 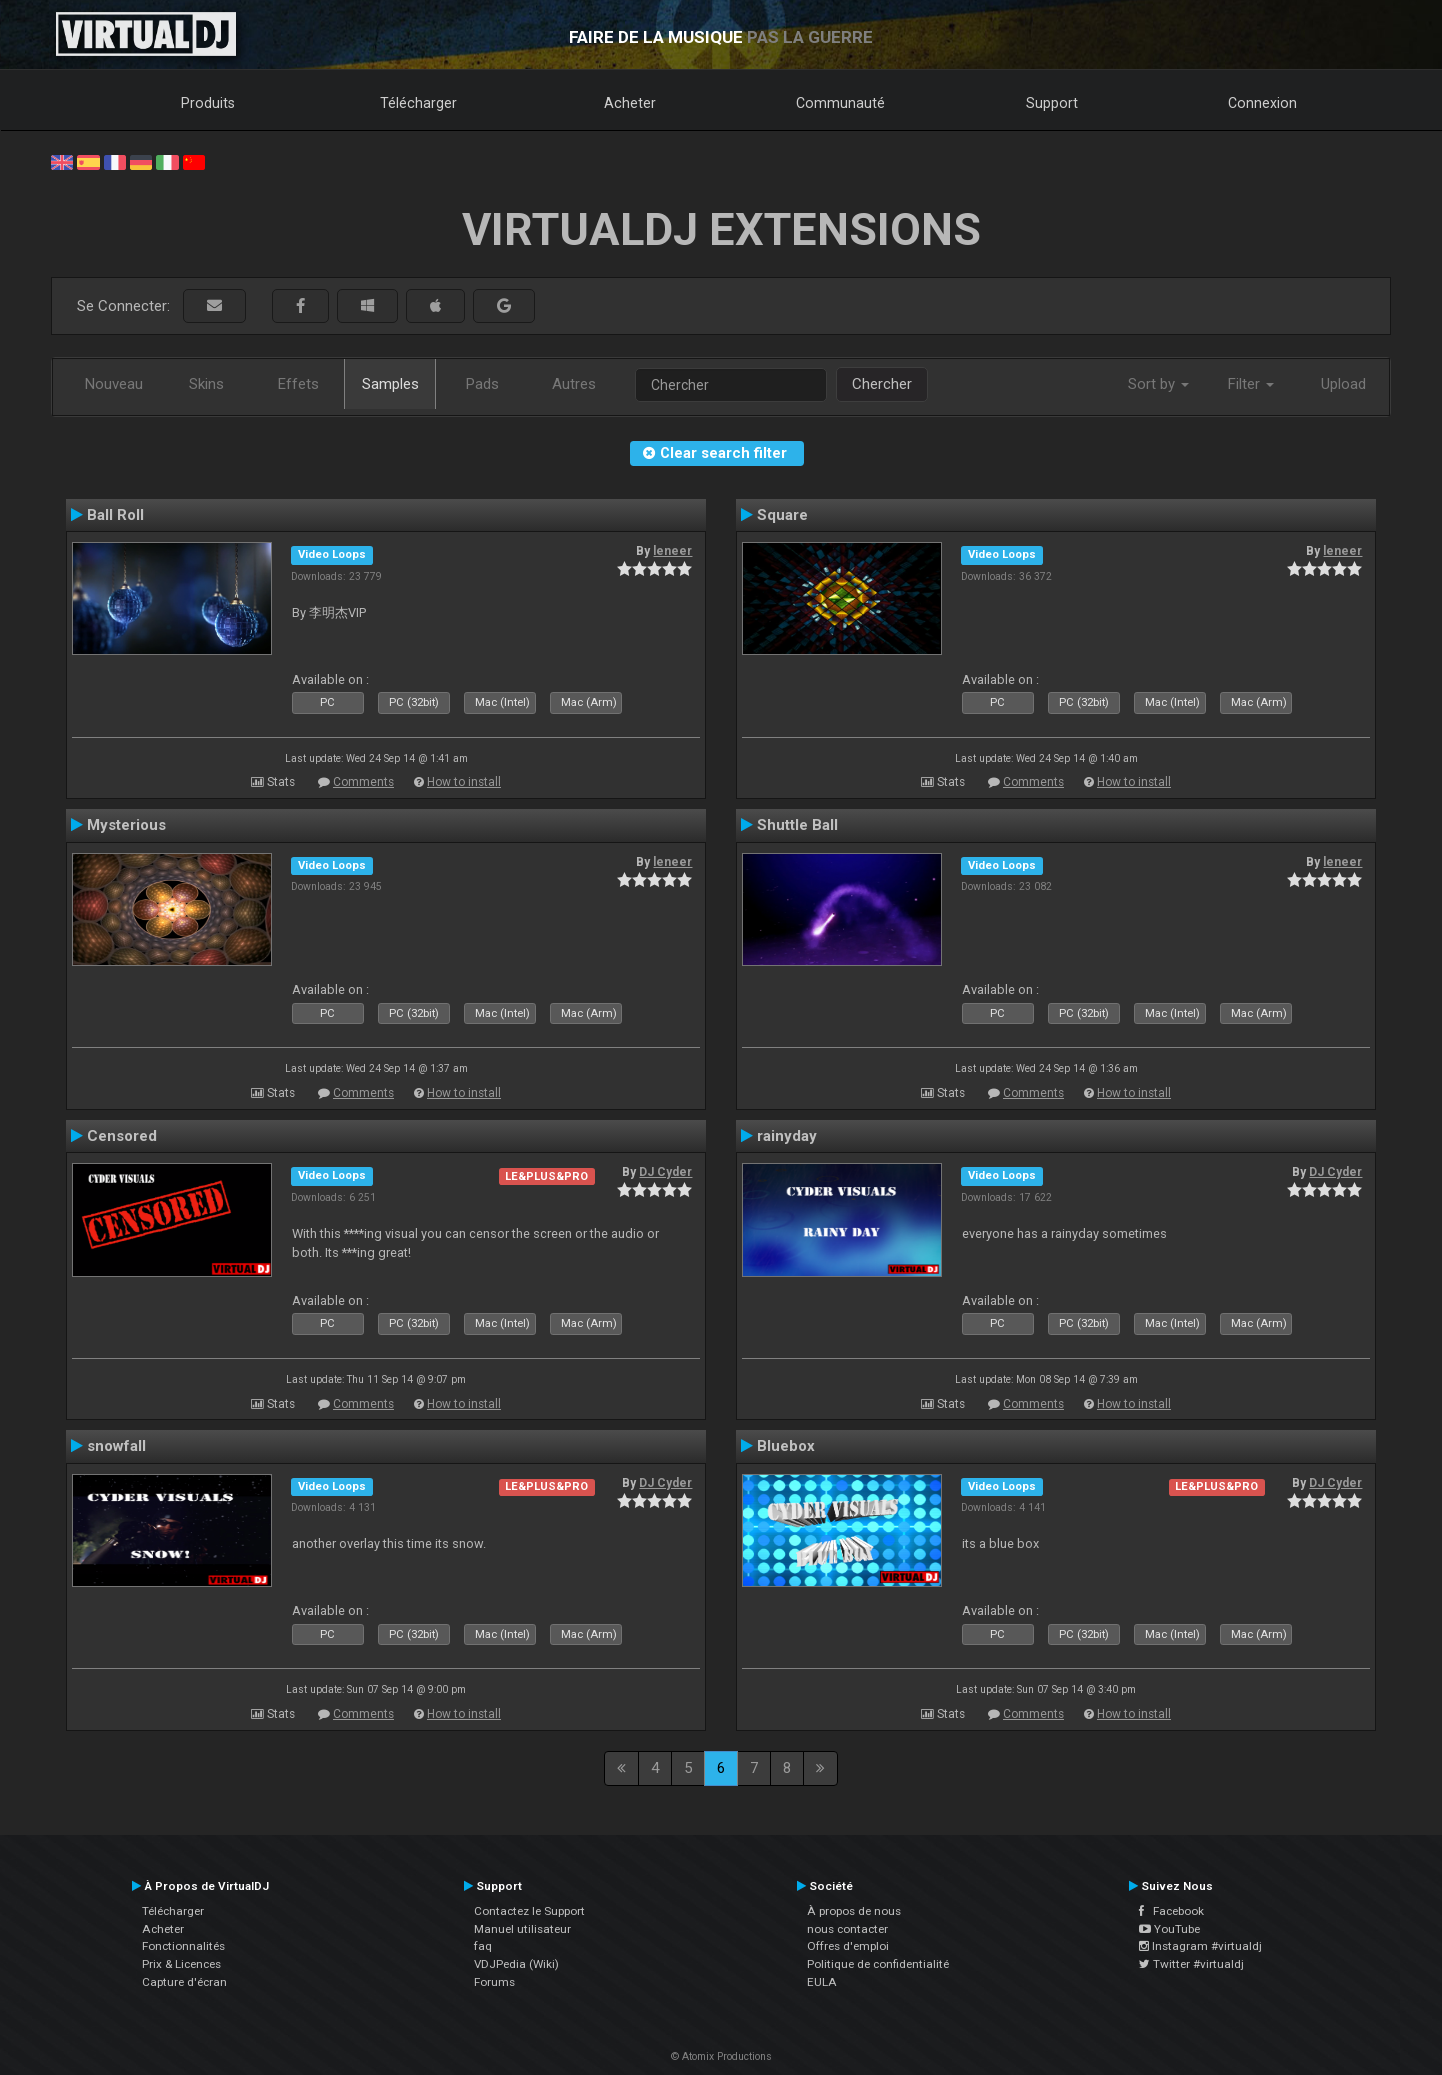 I want to click on Acheter, so click(x=630, y=103).